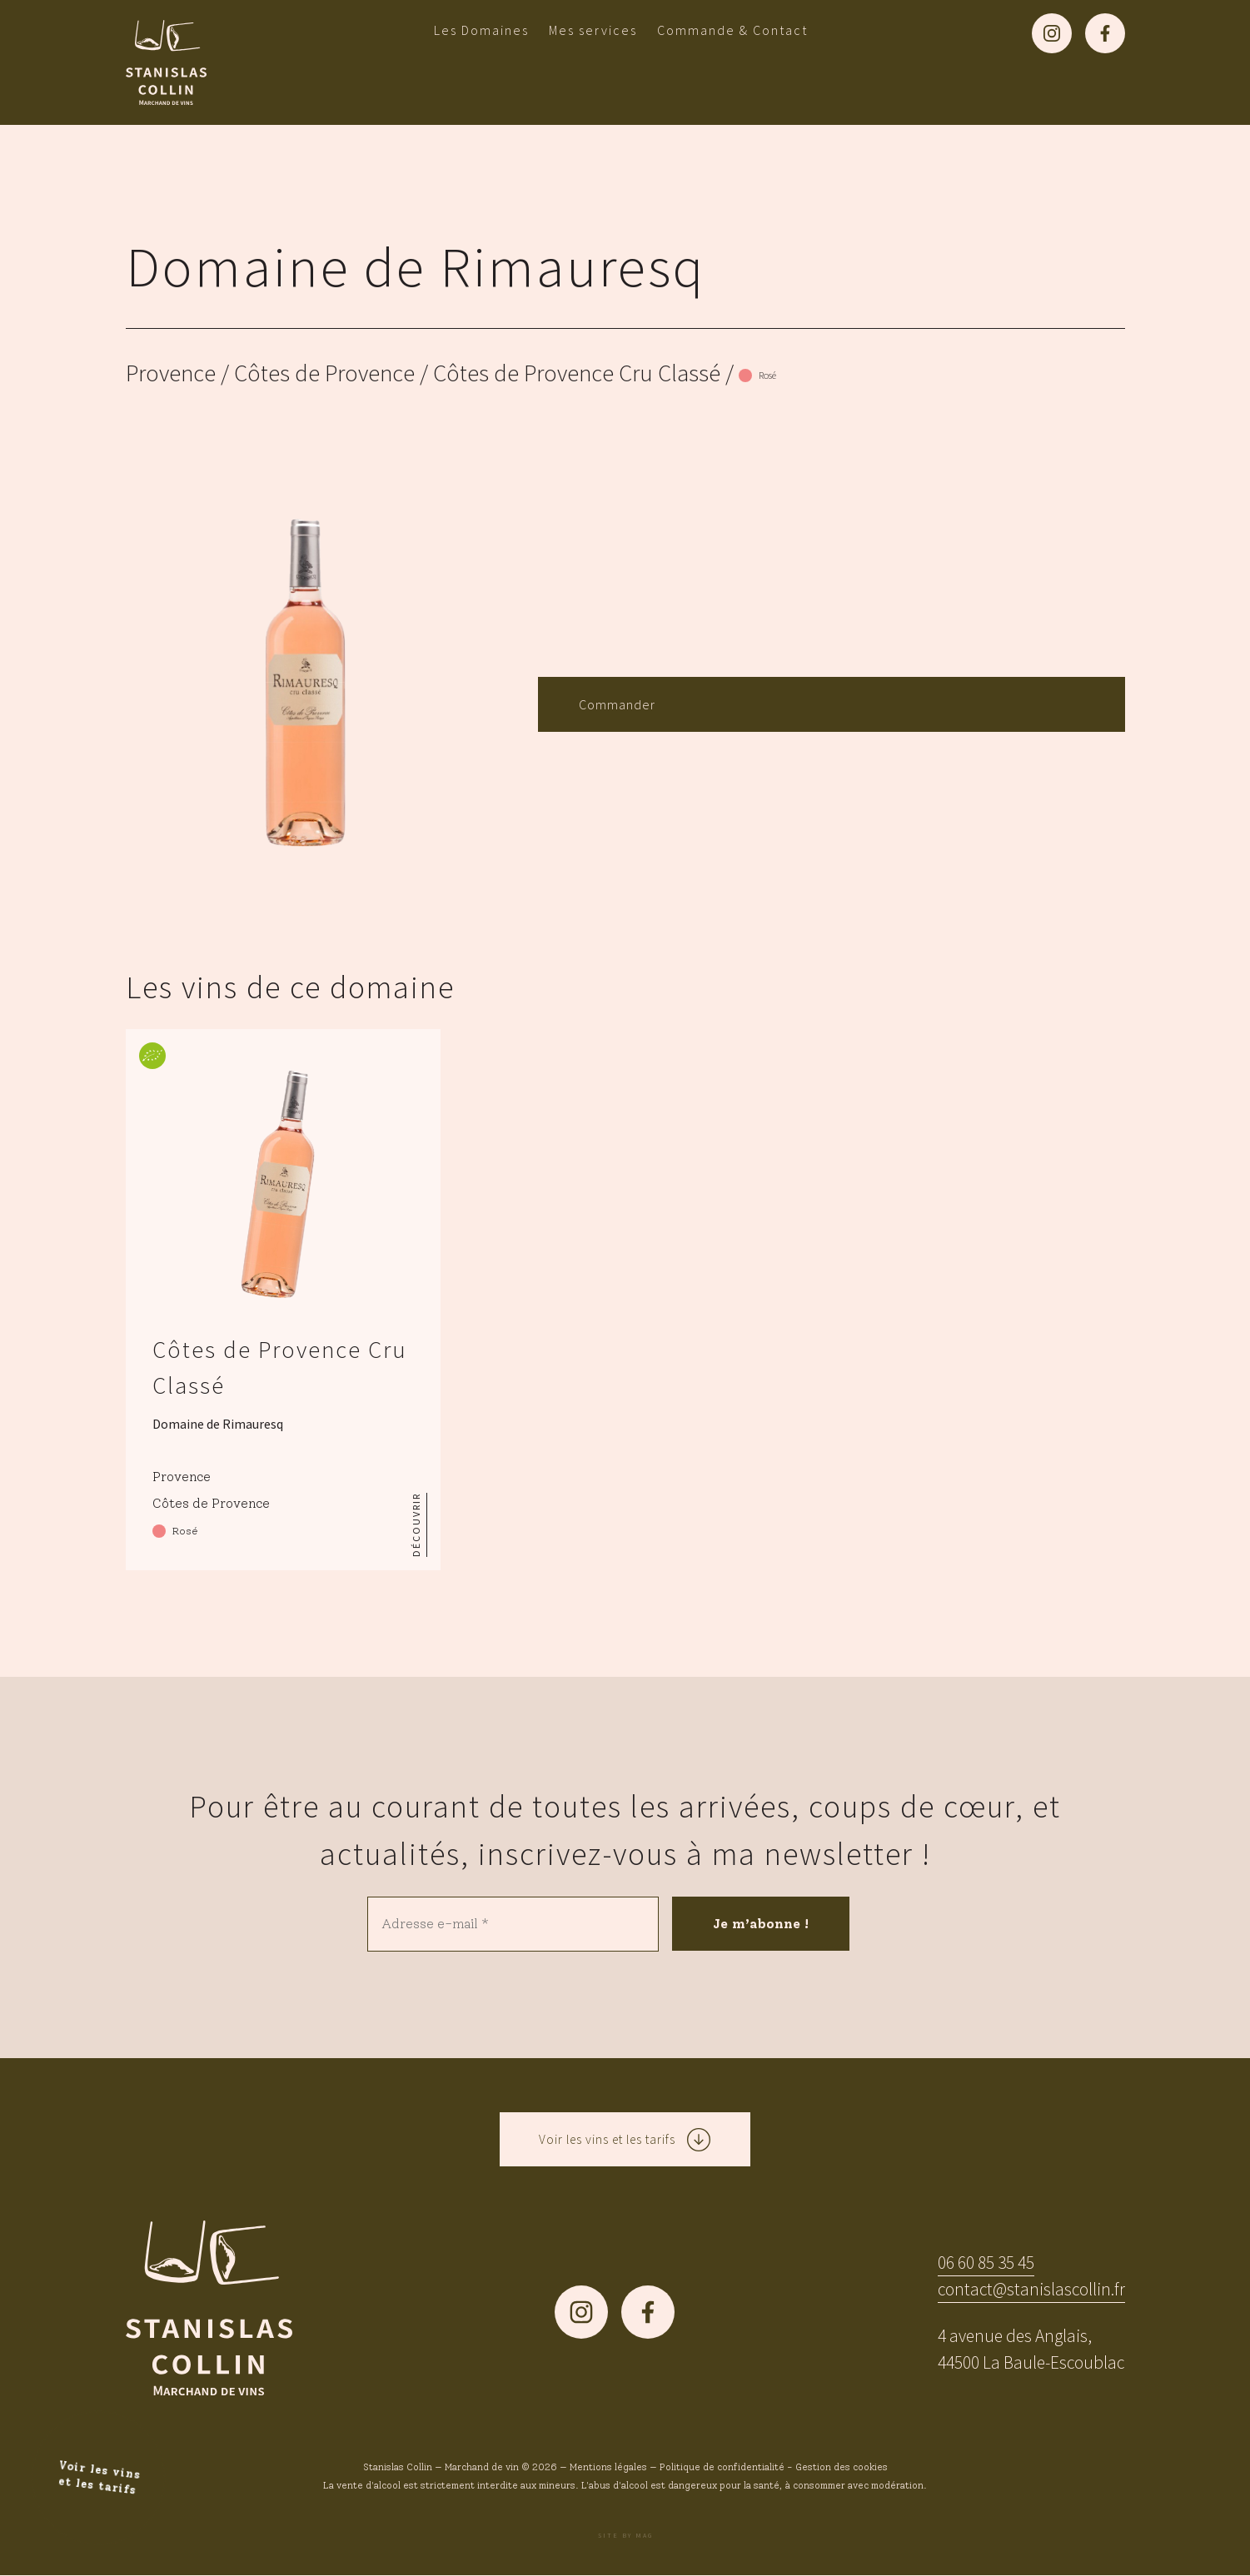 This screenshot has height=2576, width=1250. I want to click on Site by MAG, so click(625, 2536).